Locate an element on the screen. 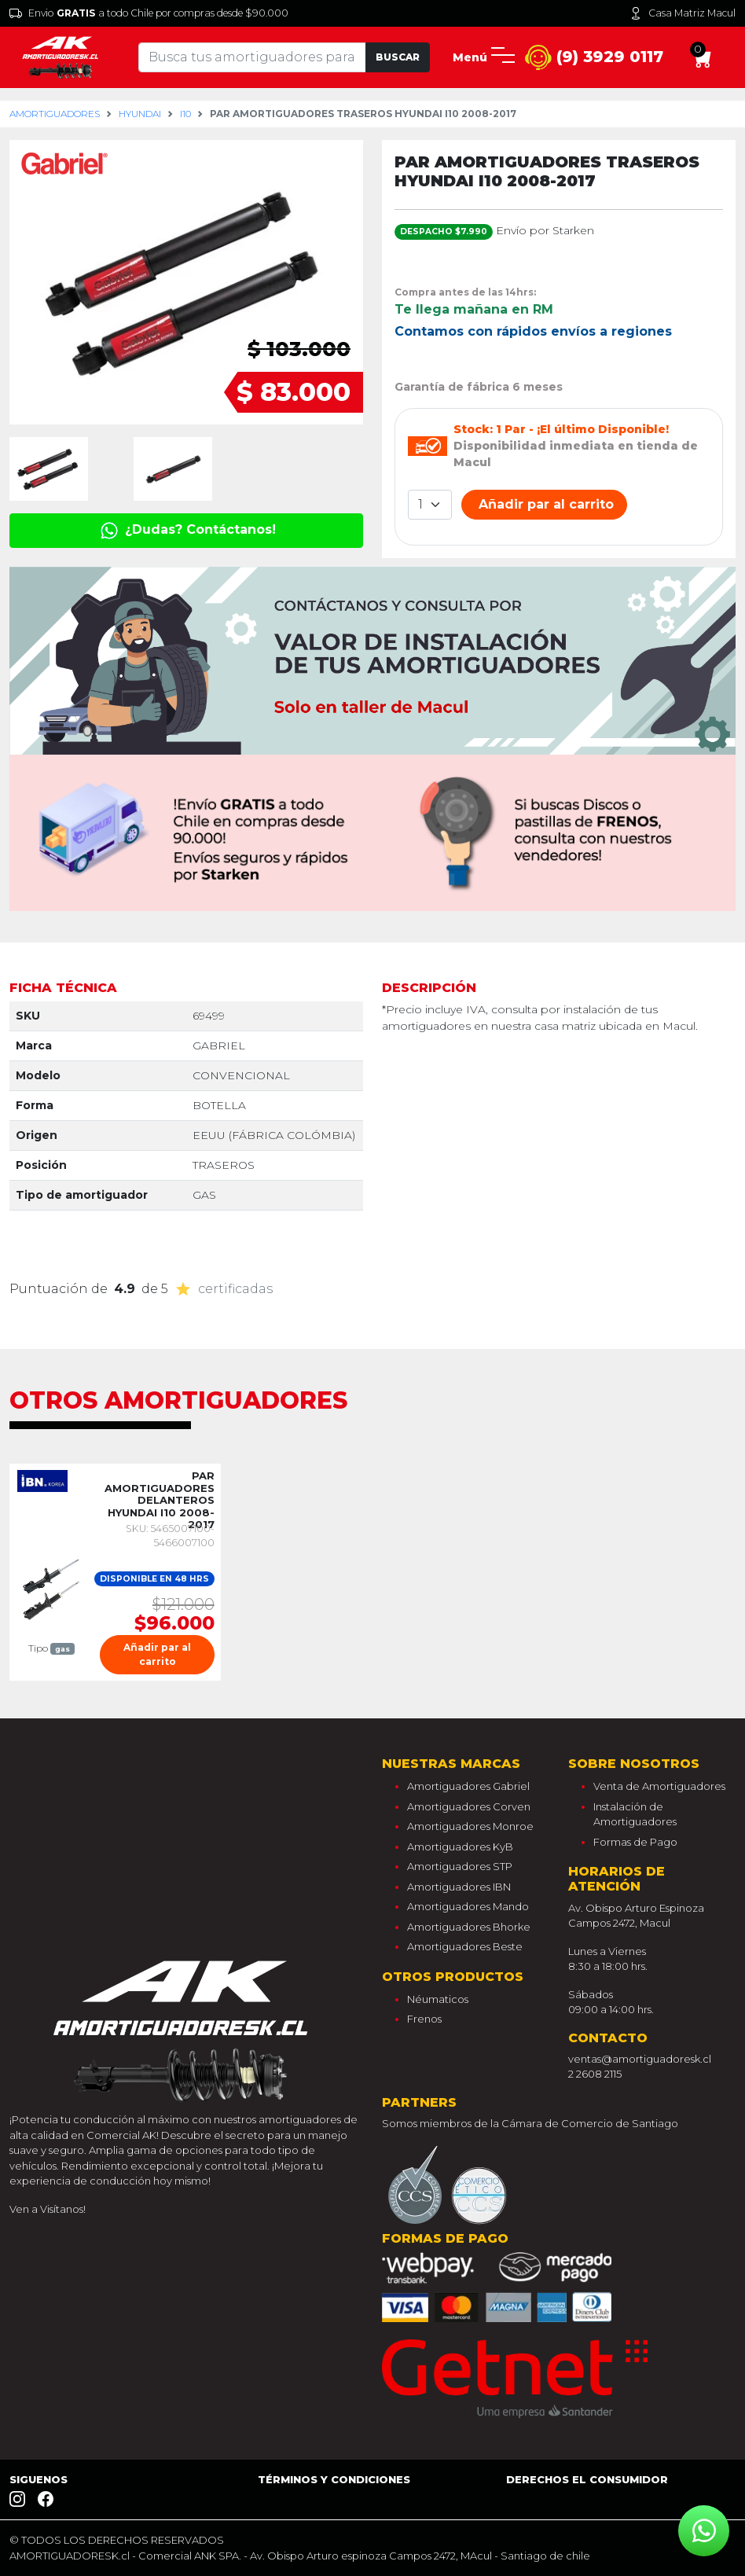 This screenshot has width=745, height=2576. Envio a todo Chile por compras desde $90.000 is located at coordinates (148, 13).